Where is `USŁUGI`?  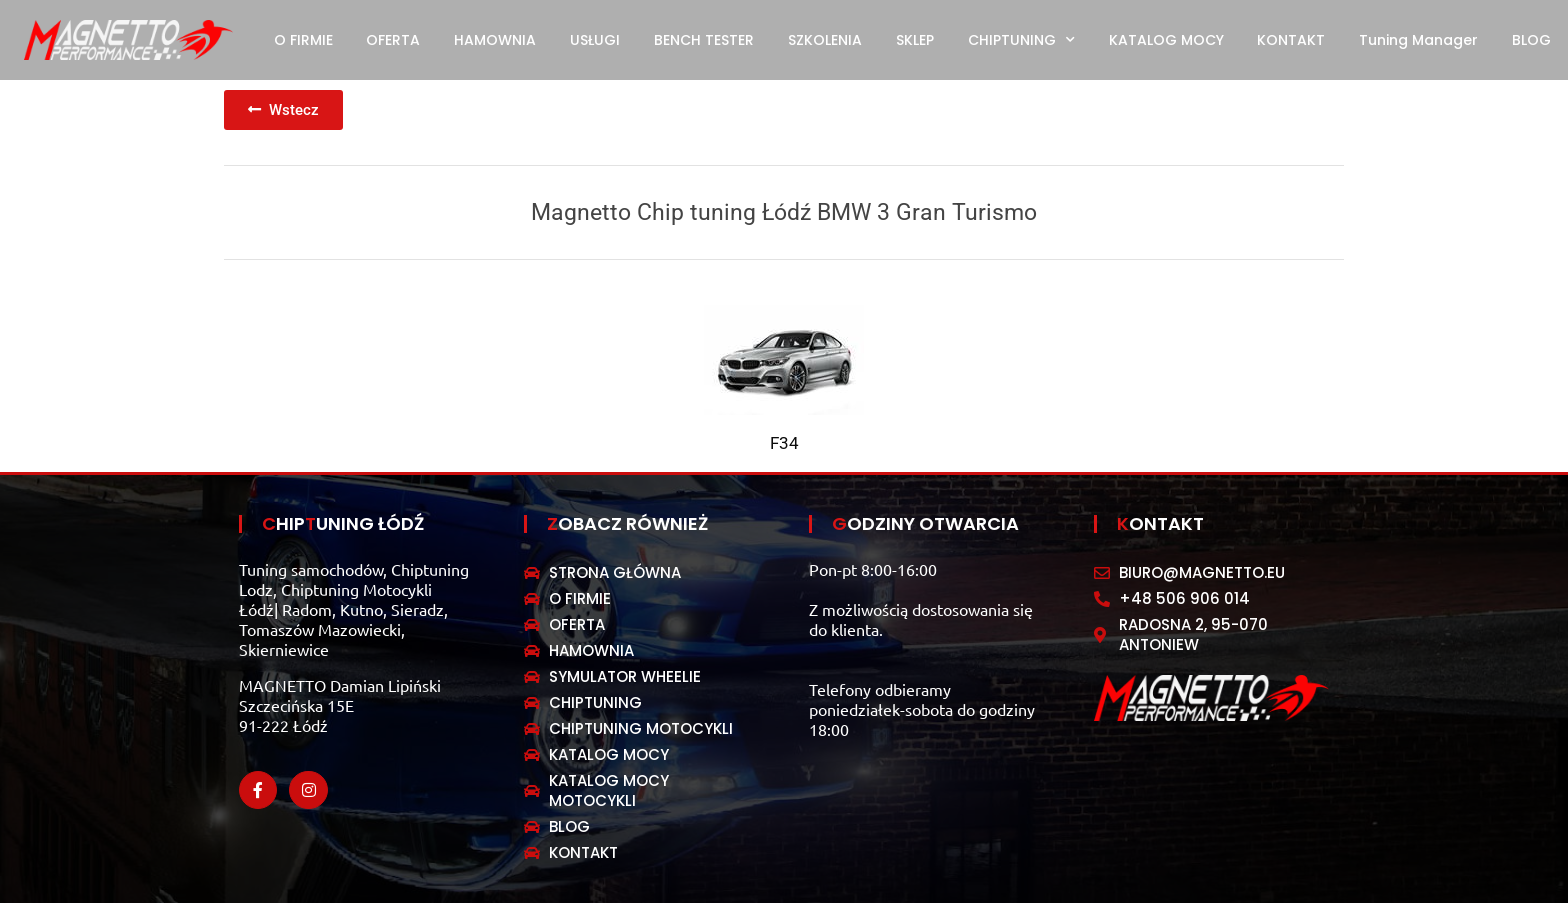
USŁUGI is located at coordinates (595, 40).